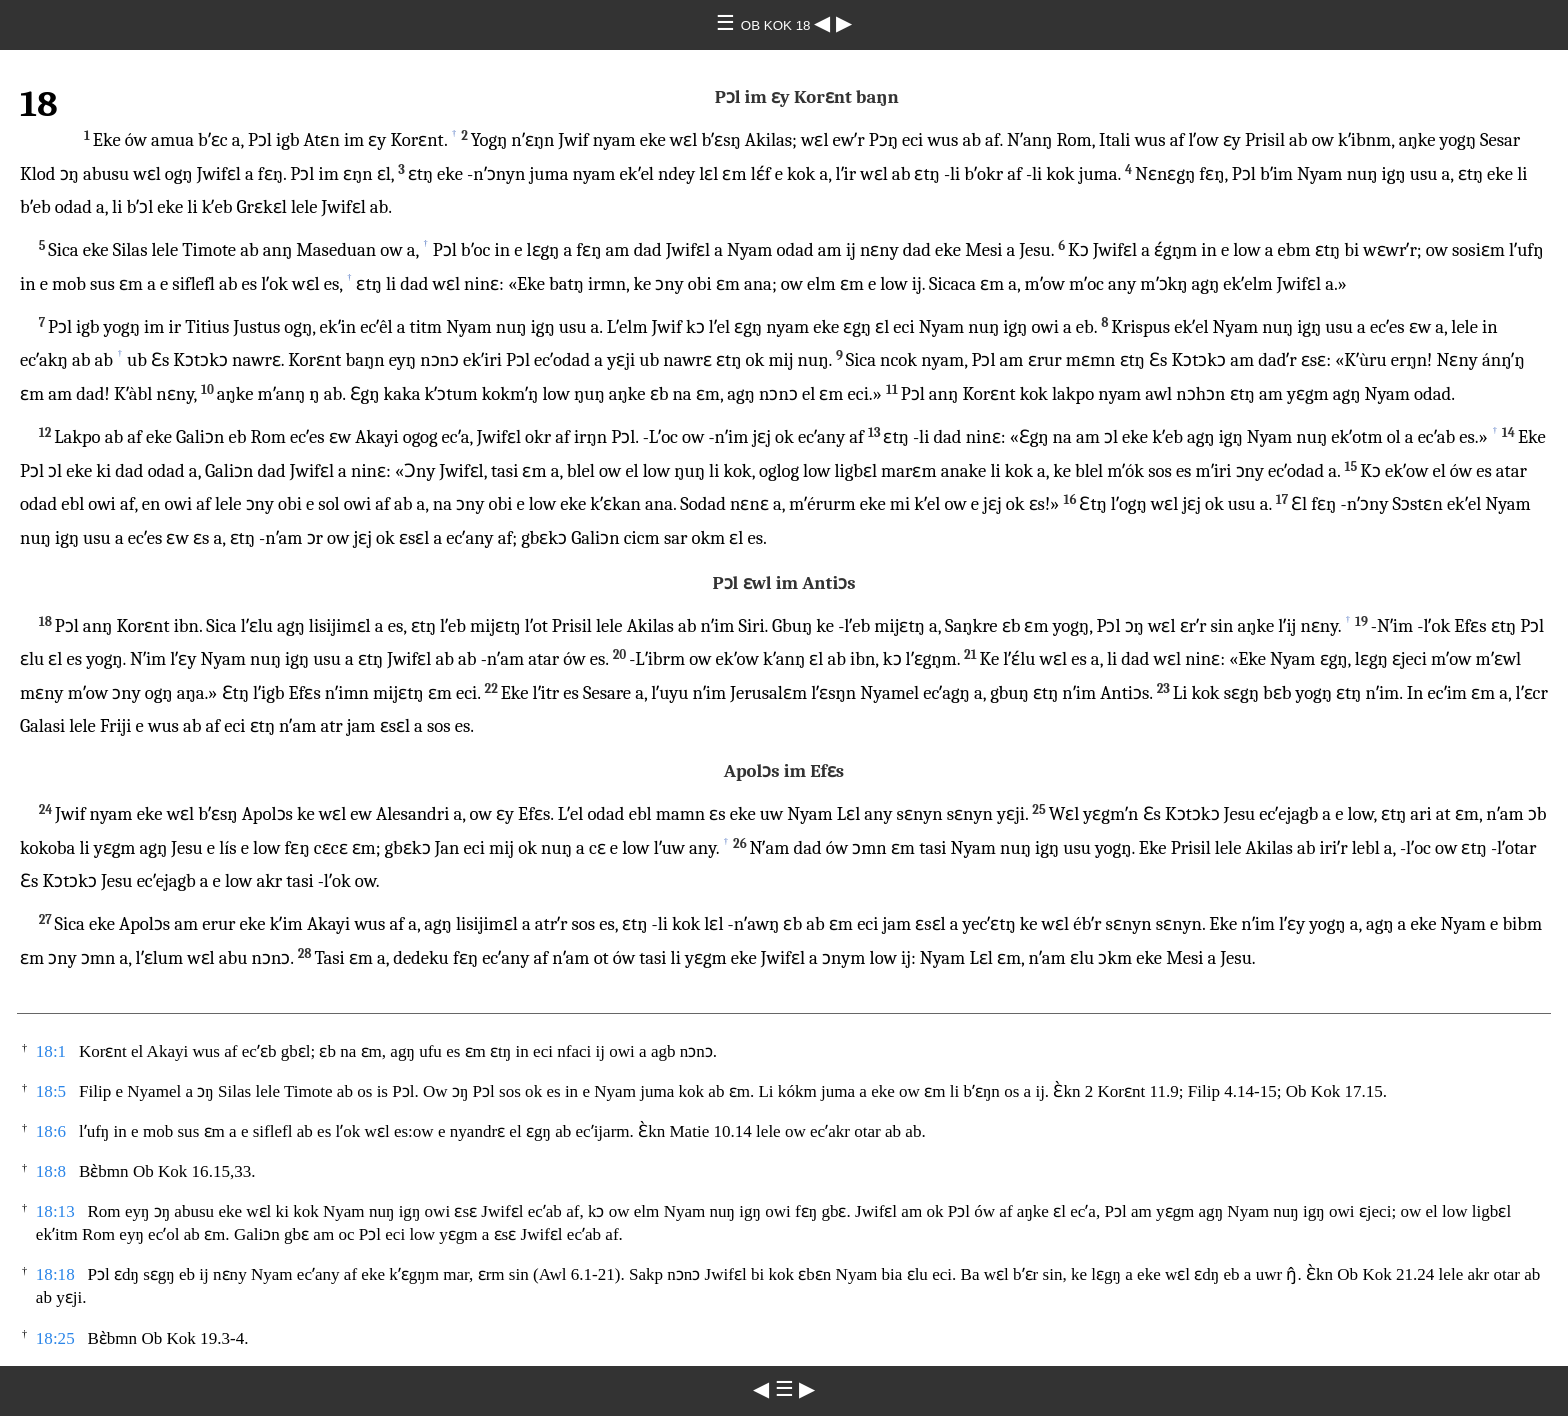 Image resolution: width=1568 pixels, height=1416 pixels. I want to click on 18:18, so click(55, 1274).